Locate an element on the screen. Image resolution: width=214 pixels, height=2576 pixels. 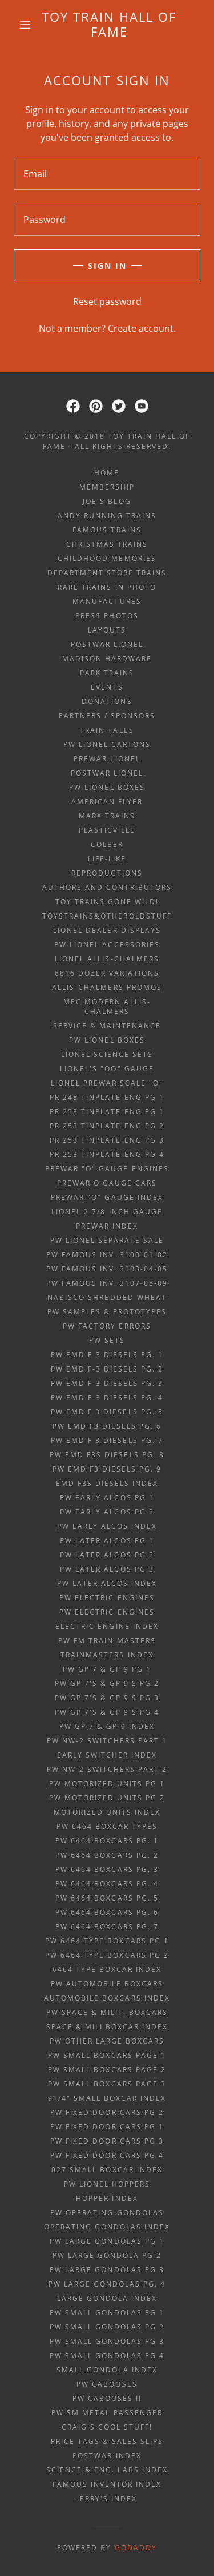
PW Famous Inv. 3103-04-05 [link] is located at coordinates (107, 1269).